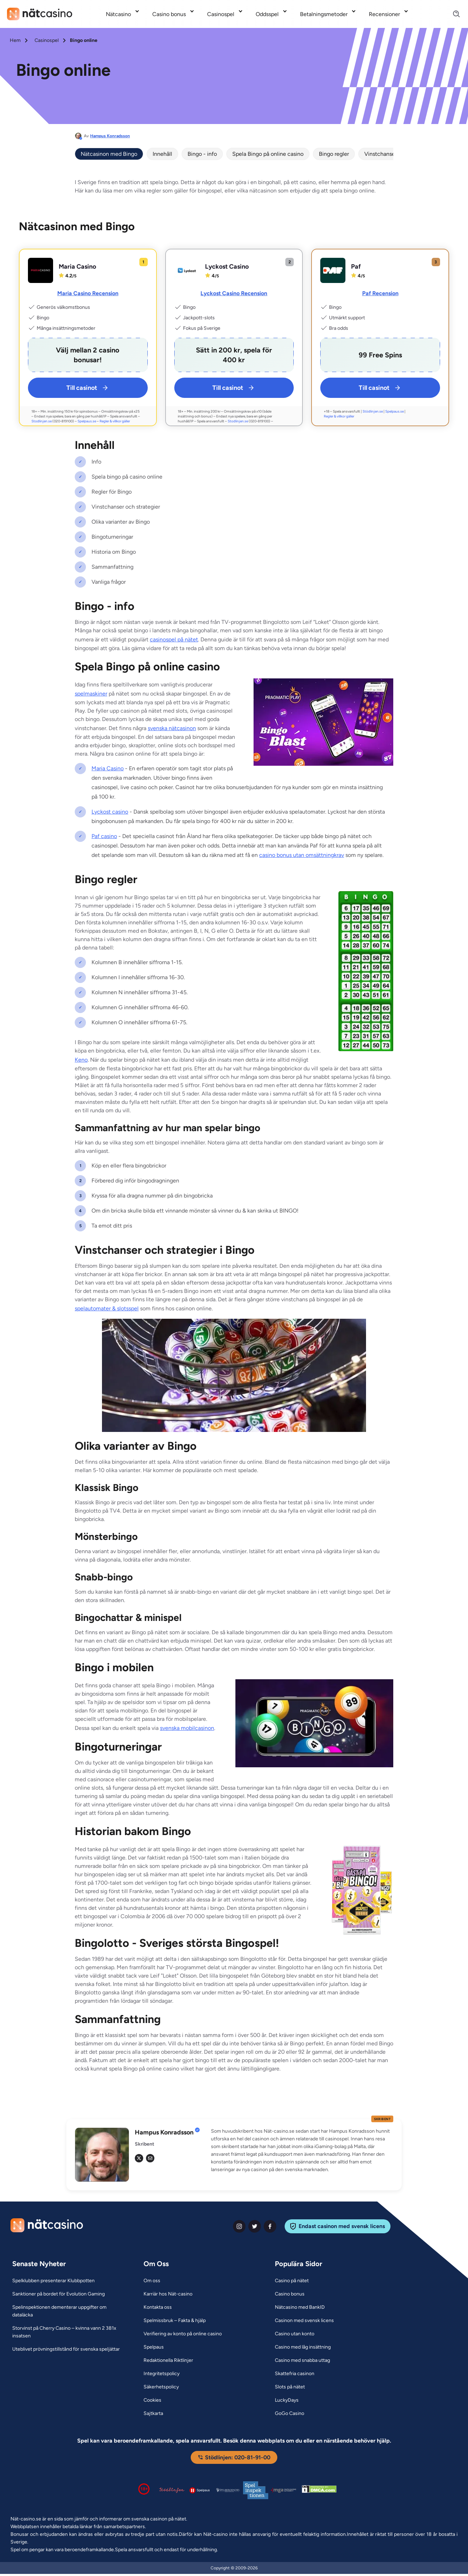 The height and width of the screenshot is (2576, 468). What do you see at coordinates (290, 2387) in the screenshot?
I see `[Slots på nätet Link]` at bounding box center [290, 2387].